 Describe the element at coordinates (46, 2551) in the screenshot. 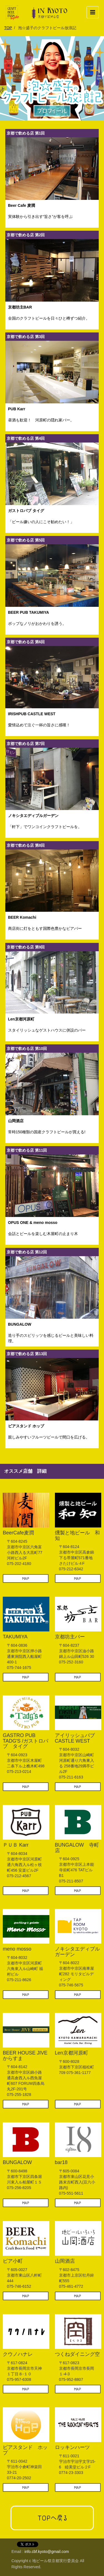

I see `info.cbf.kyoto@gmail.com` at that location.